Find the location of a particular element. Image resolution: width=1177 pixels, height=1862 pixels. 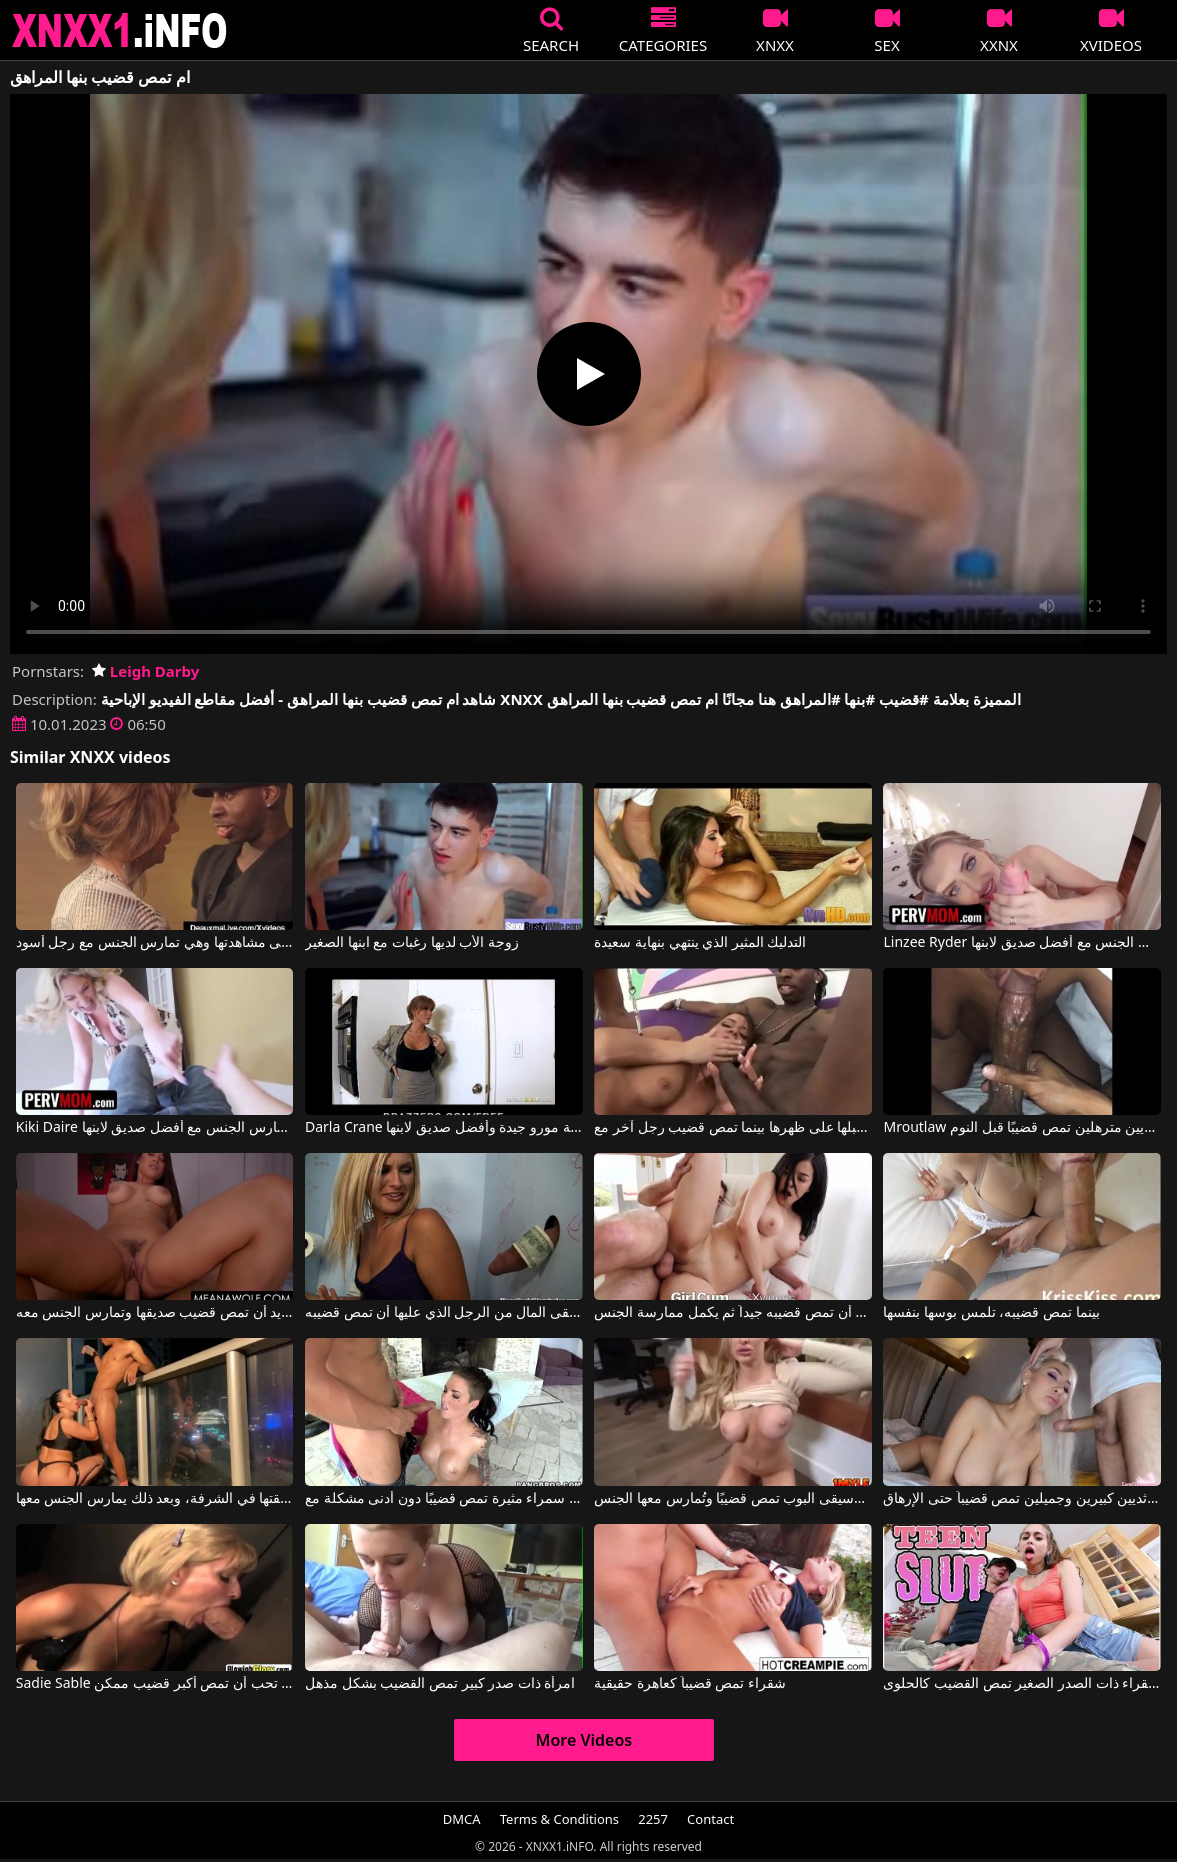

Terms & Conditions is located at coordinates (559, 1819).